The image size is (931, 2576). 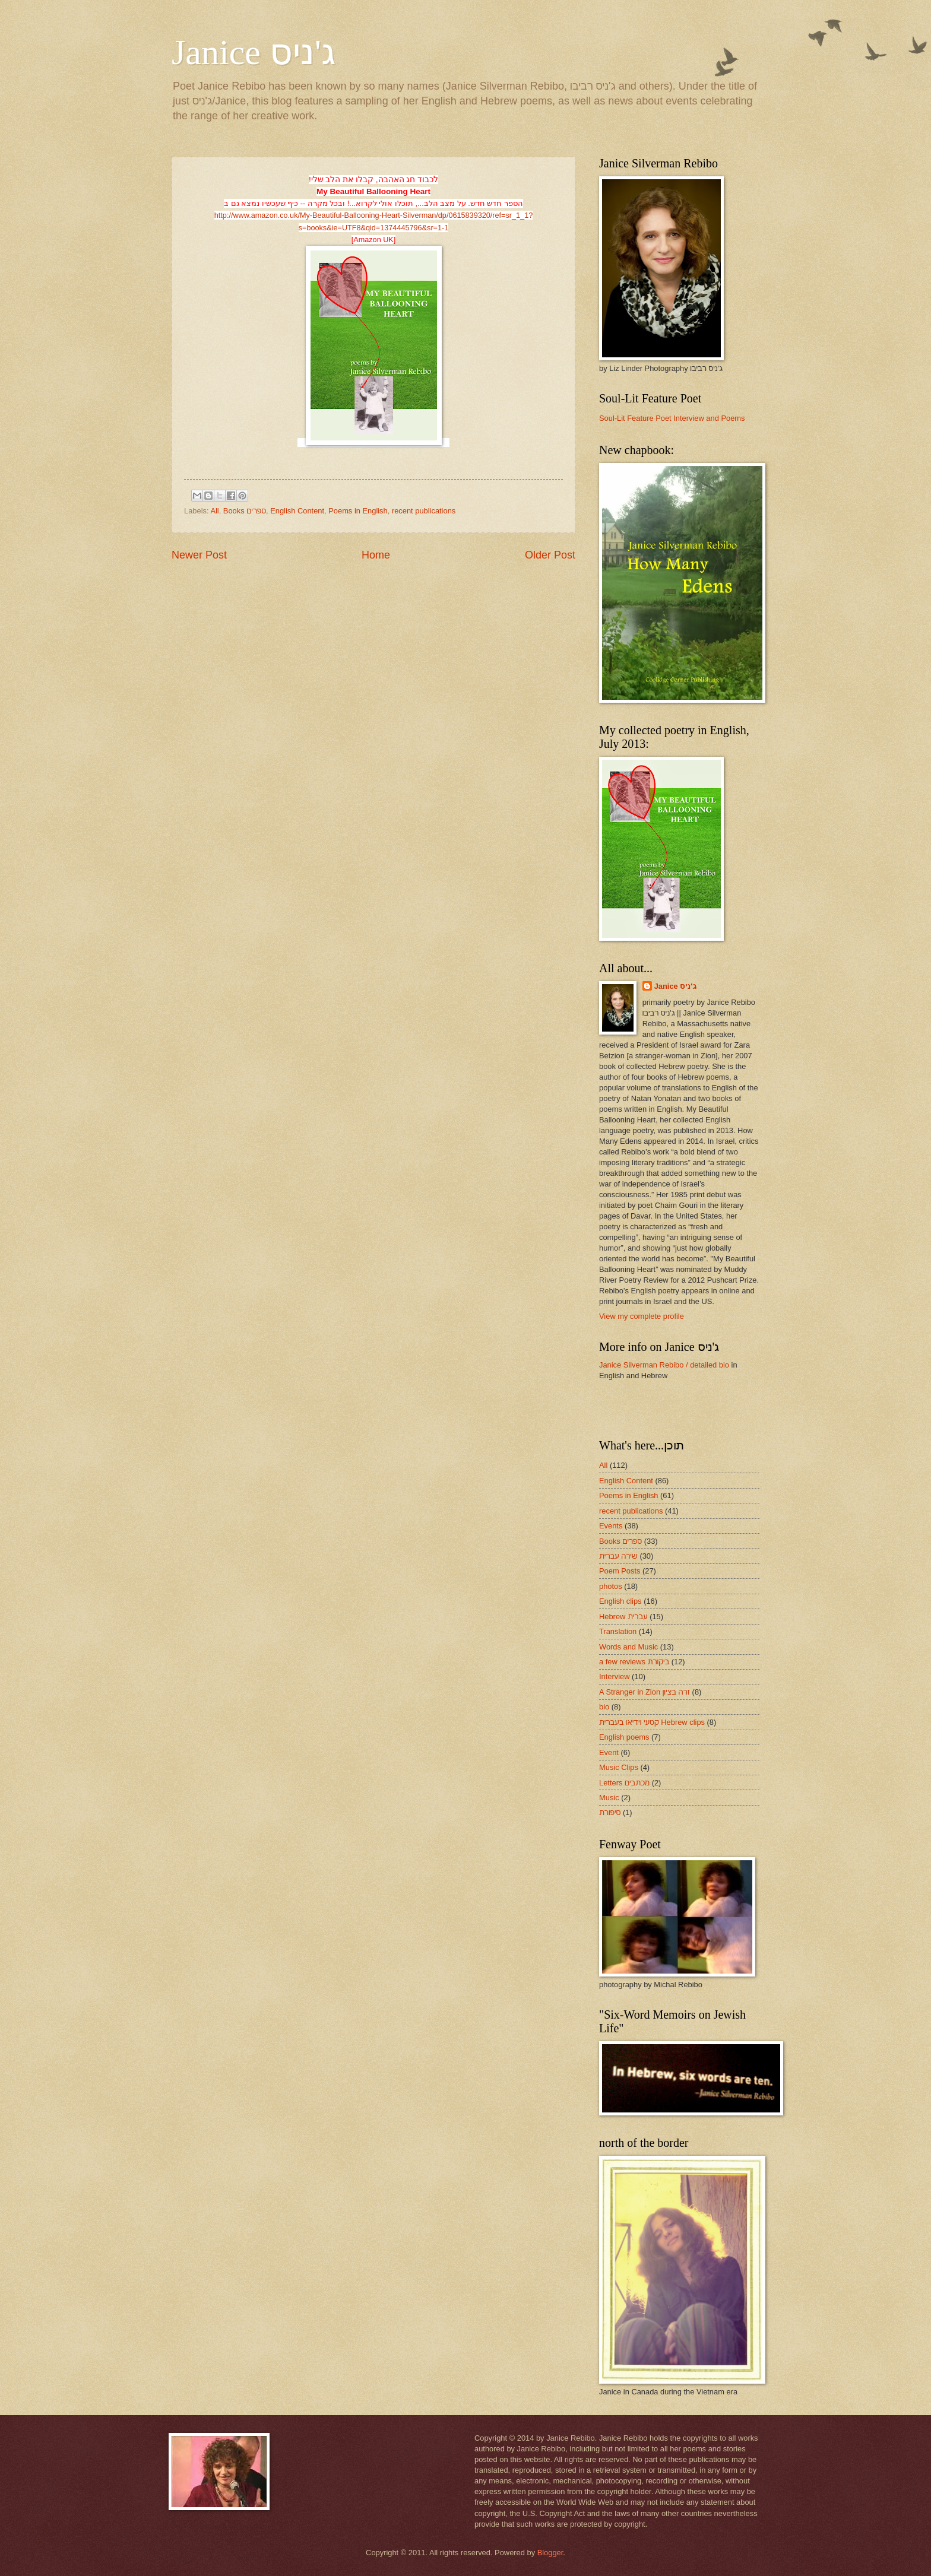 I want to click on Janice Silverman Rebibo / detailed bio, so click(x=664, y=1364).